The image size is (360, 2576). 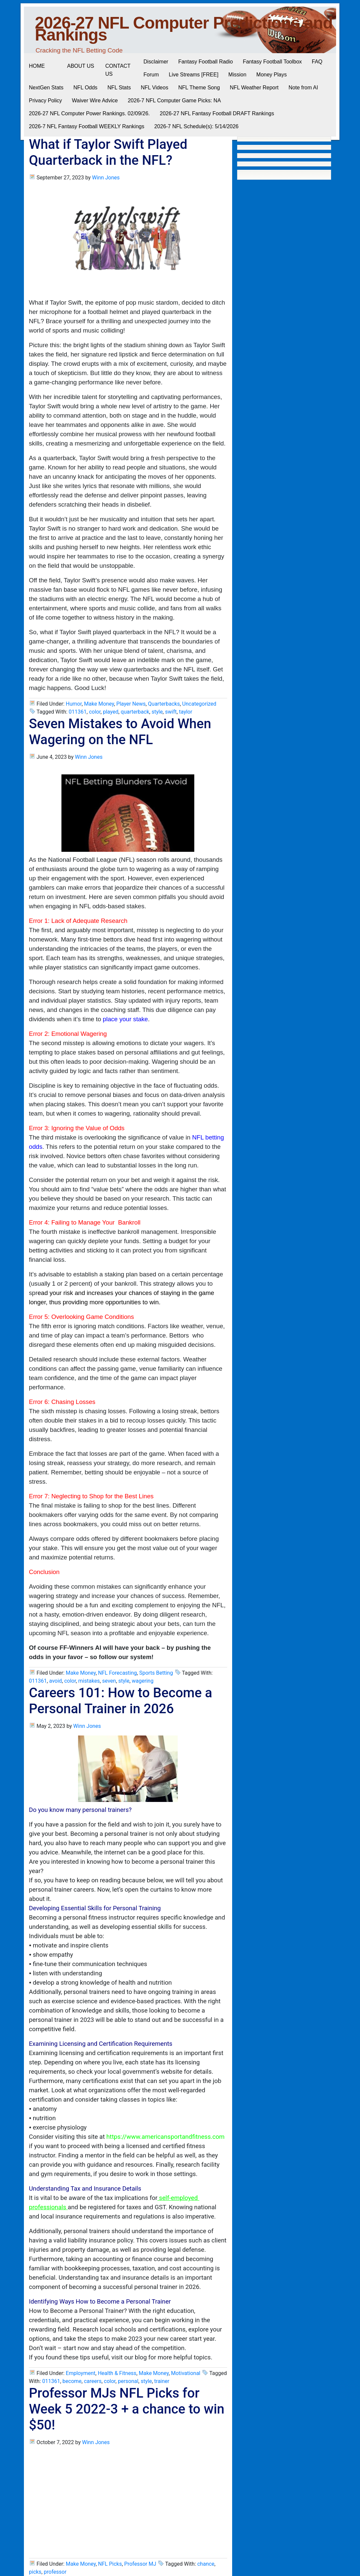 I want to click on NFL Theme Song, so click(x=199, y=87).